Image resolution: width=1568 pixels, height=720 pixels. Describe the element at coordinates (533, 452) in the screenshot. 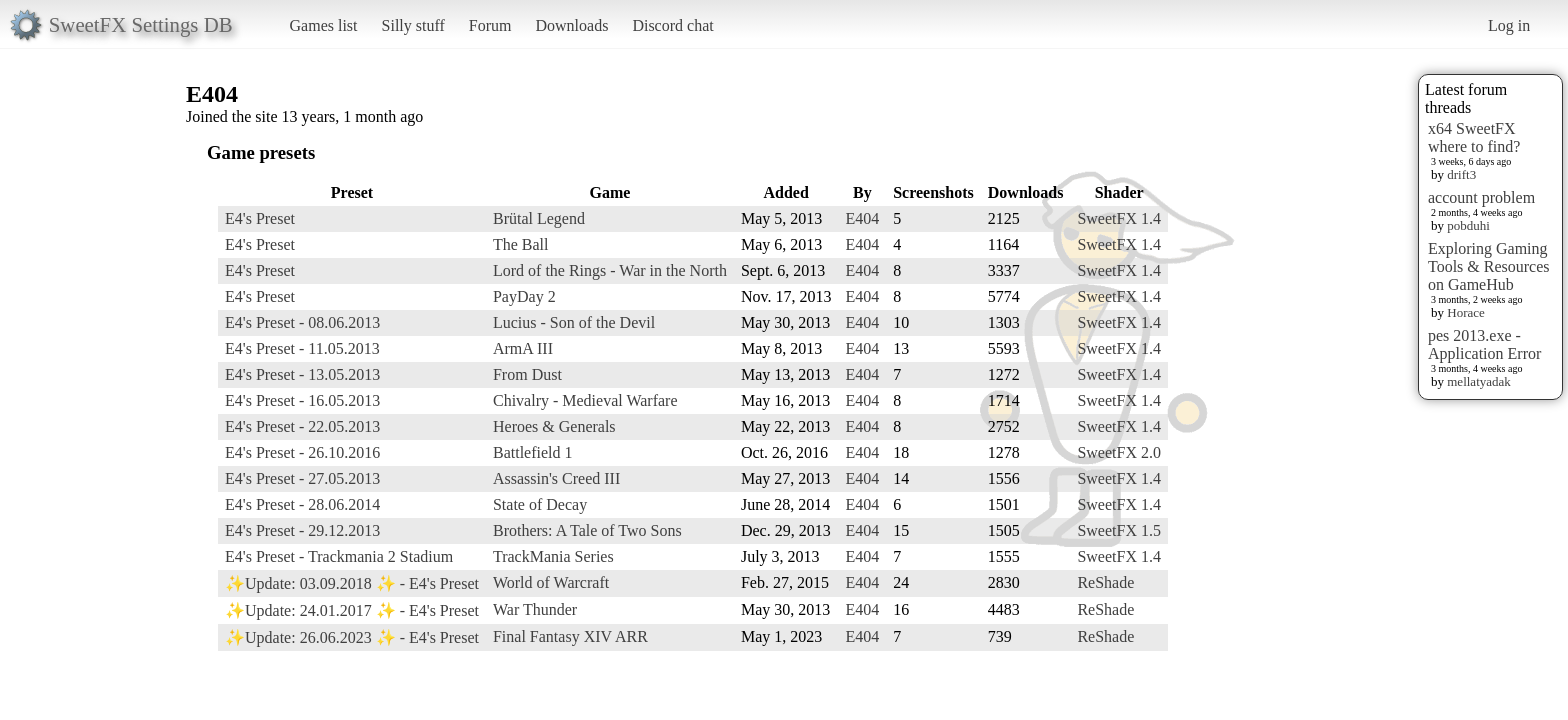

I see `Battlefield 1` at that location.